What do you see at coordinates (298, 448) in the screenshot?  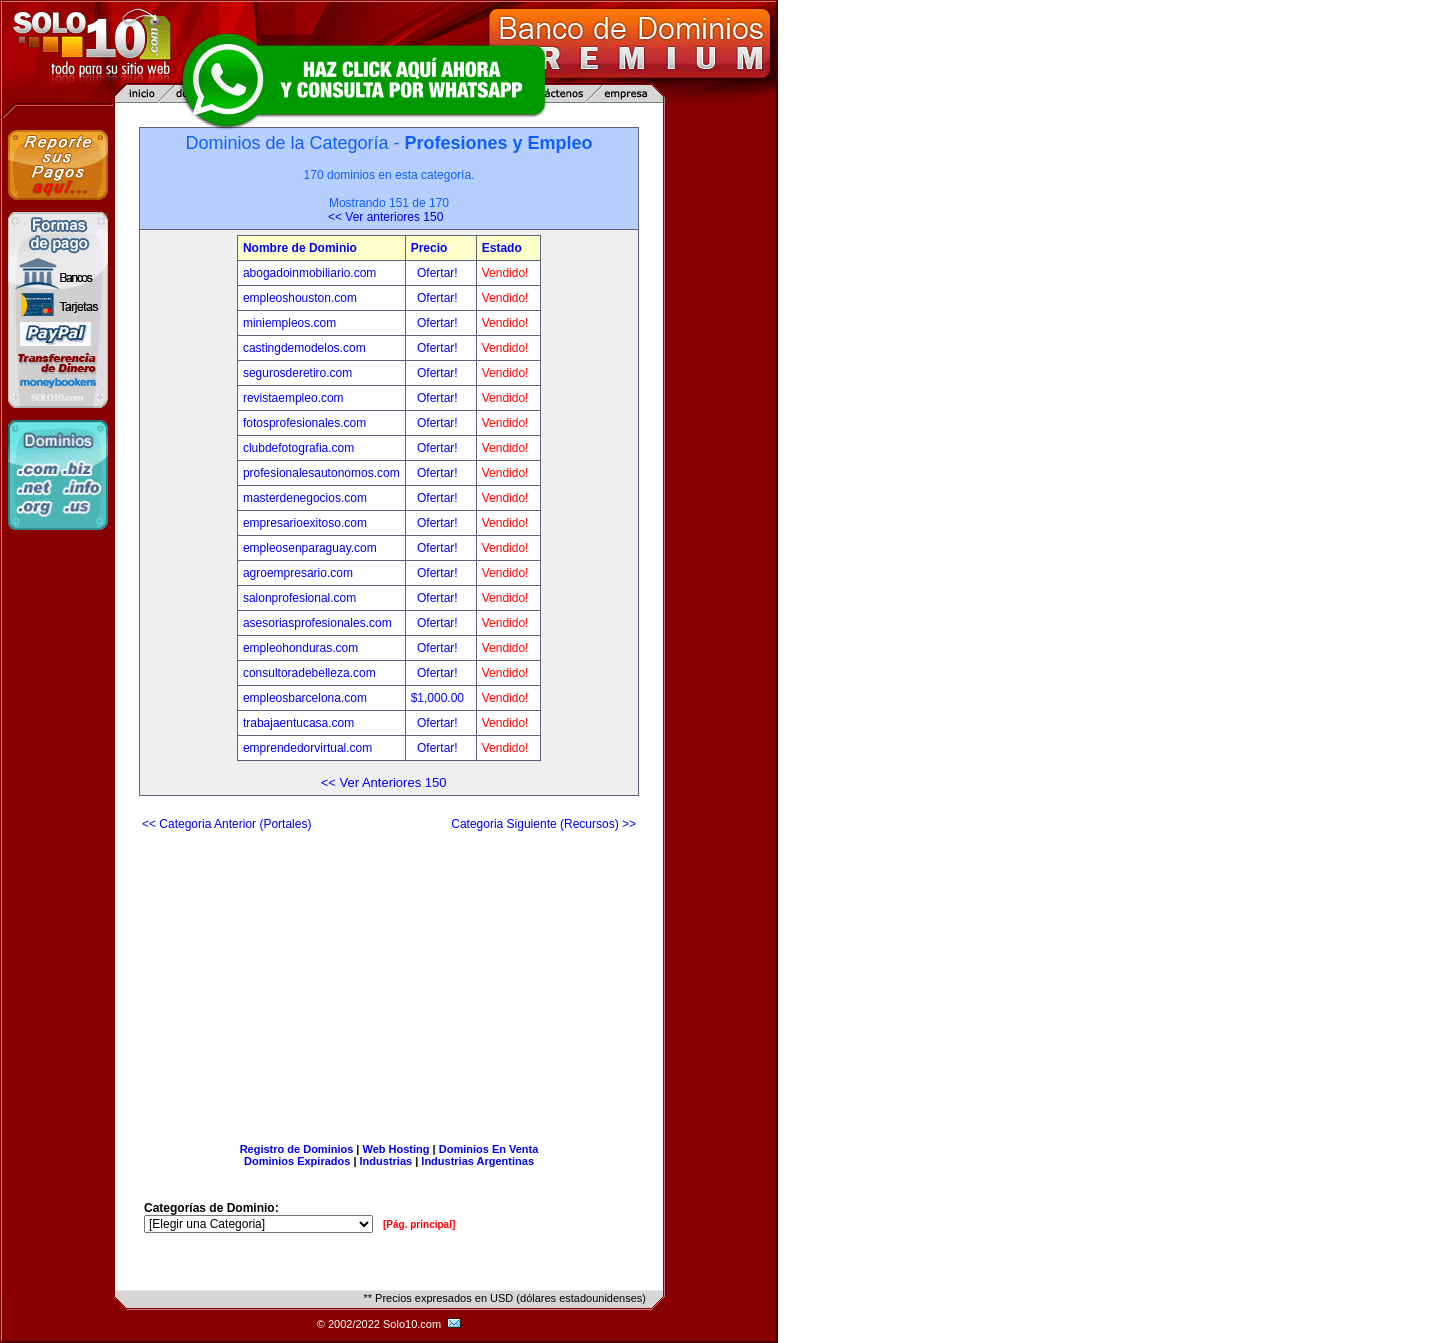 I see `clubdefotografia.com` at bounding box center [298, 448].